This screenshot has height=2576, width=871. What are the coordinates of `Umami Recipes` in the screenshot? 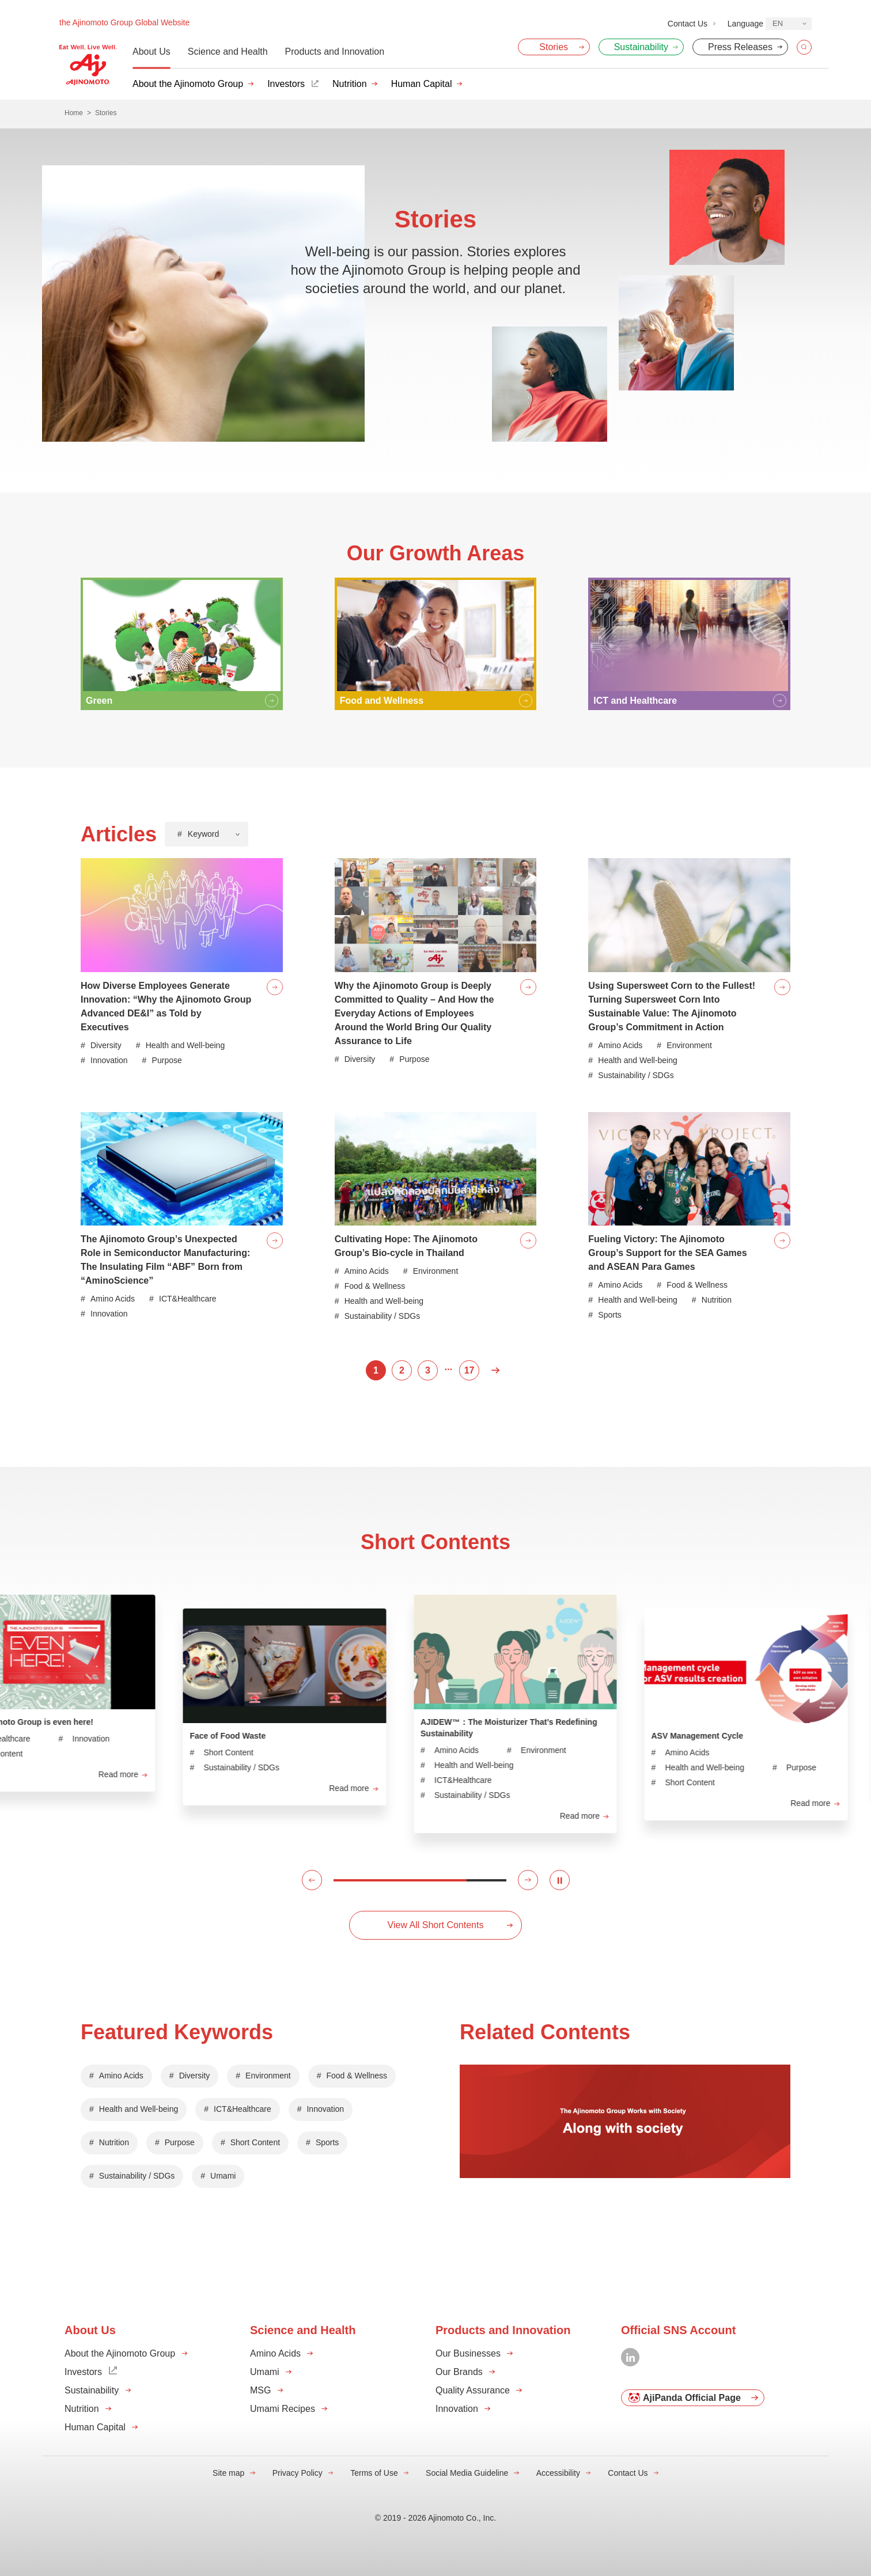 It's located at (282, 2409).